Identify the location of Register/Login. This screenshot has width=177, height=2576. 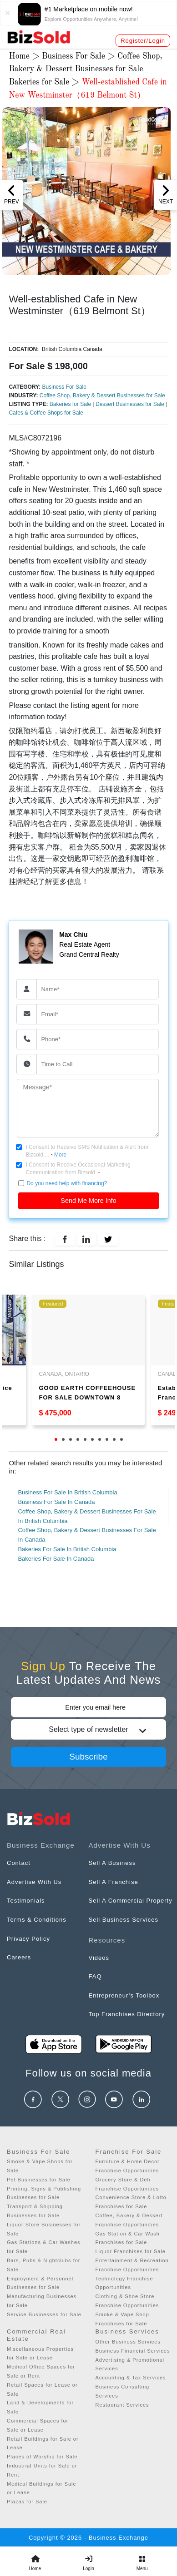
(143, 40).